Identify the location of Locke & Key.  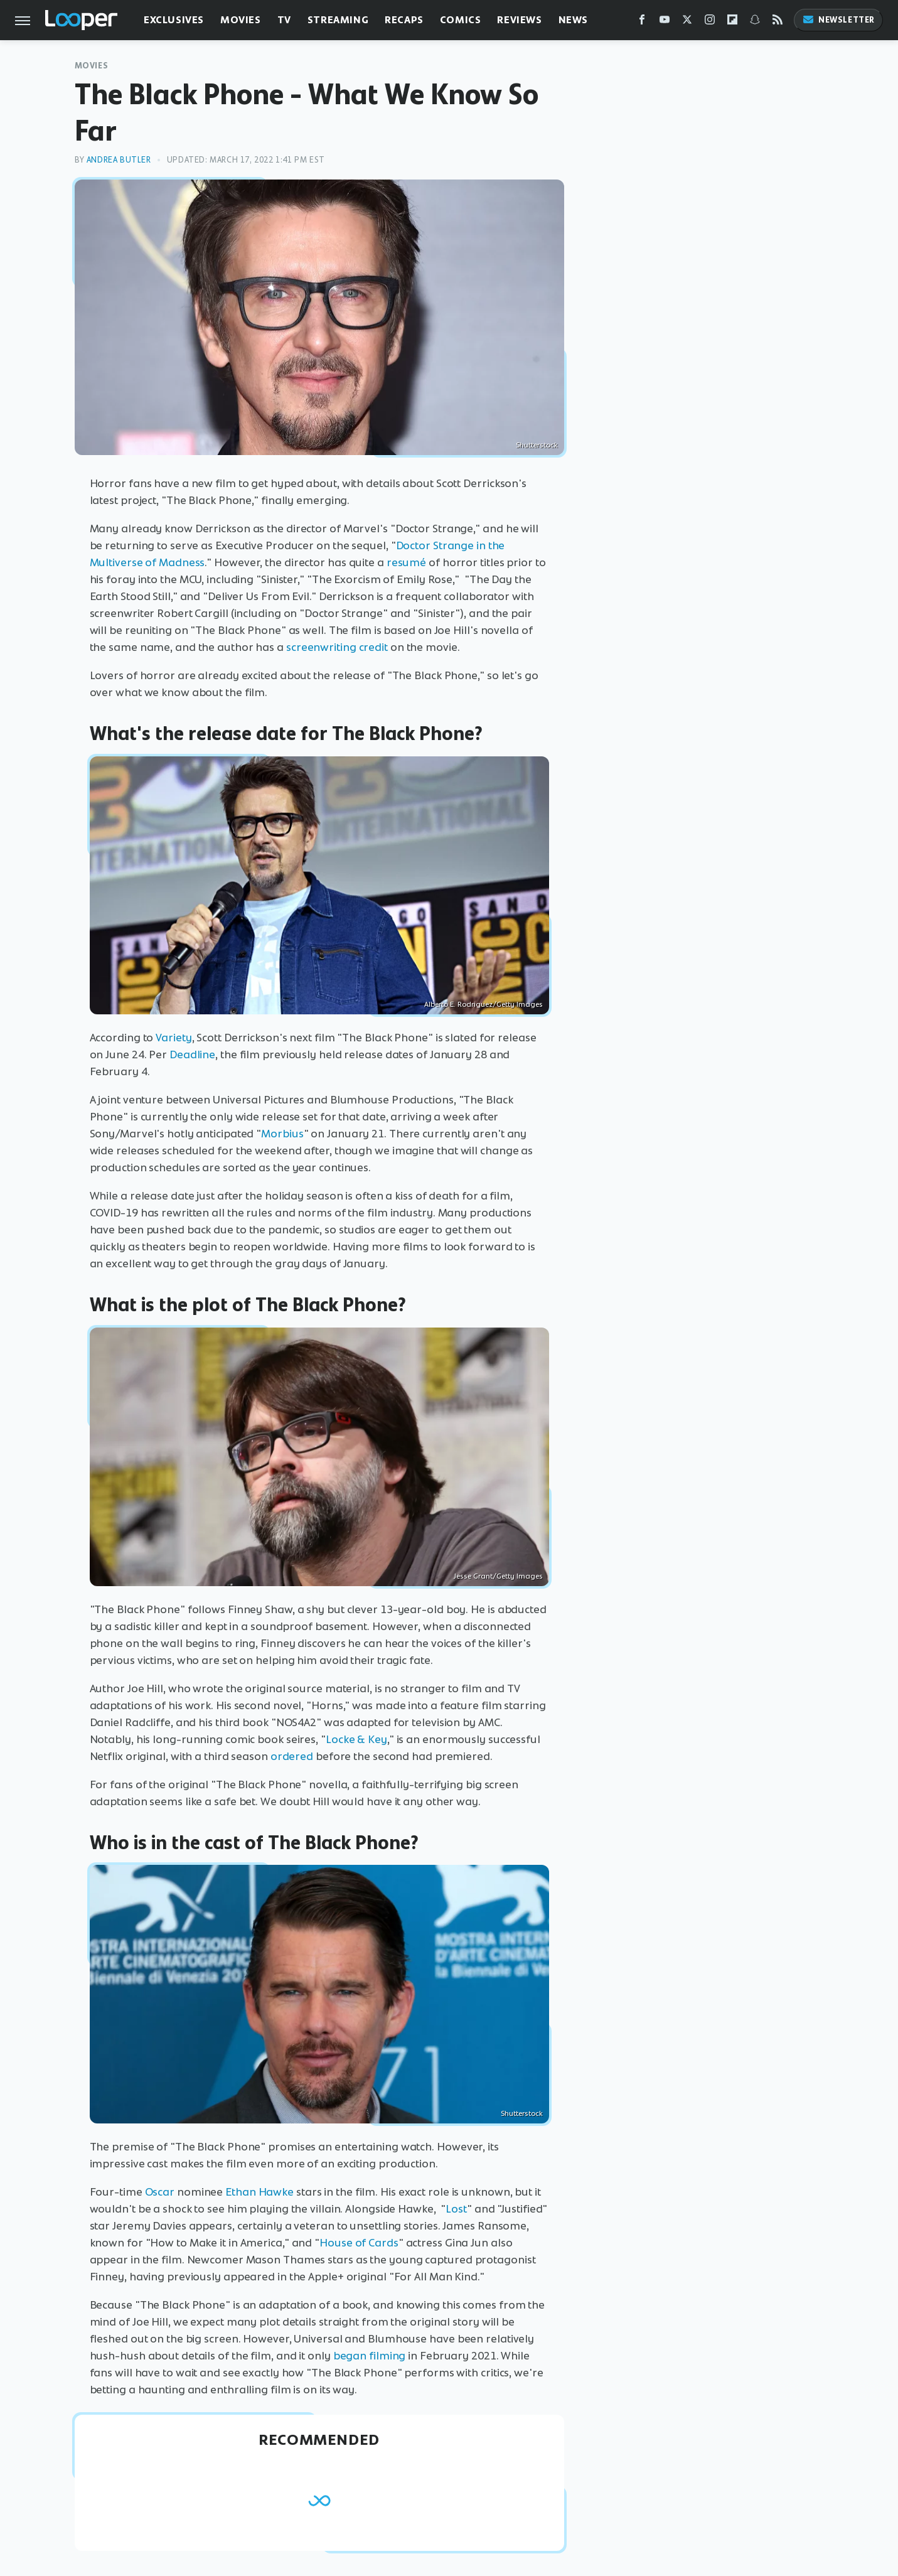
(356, 1739).